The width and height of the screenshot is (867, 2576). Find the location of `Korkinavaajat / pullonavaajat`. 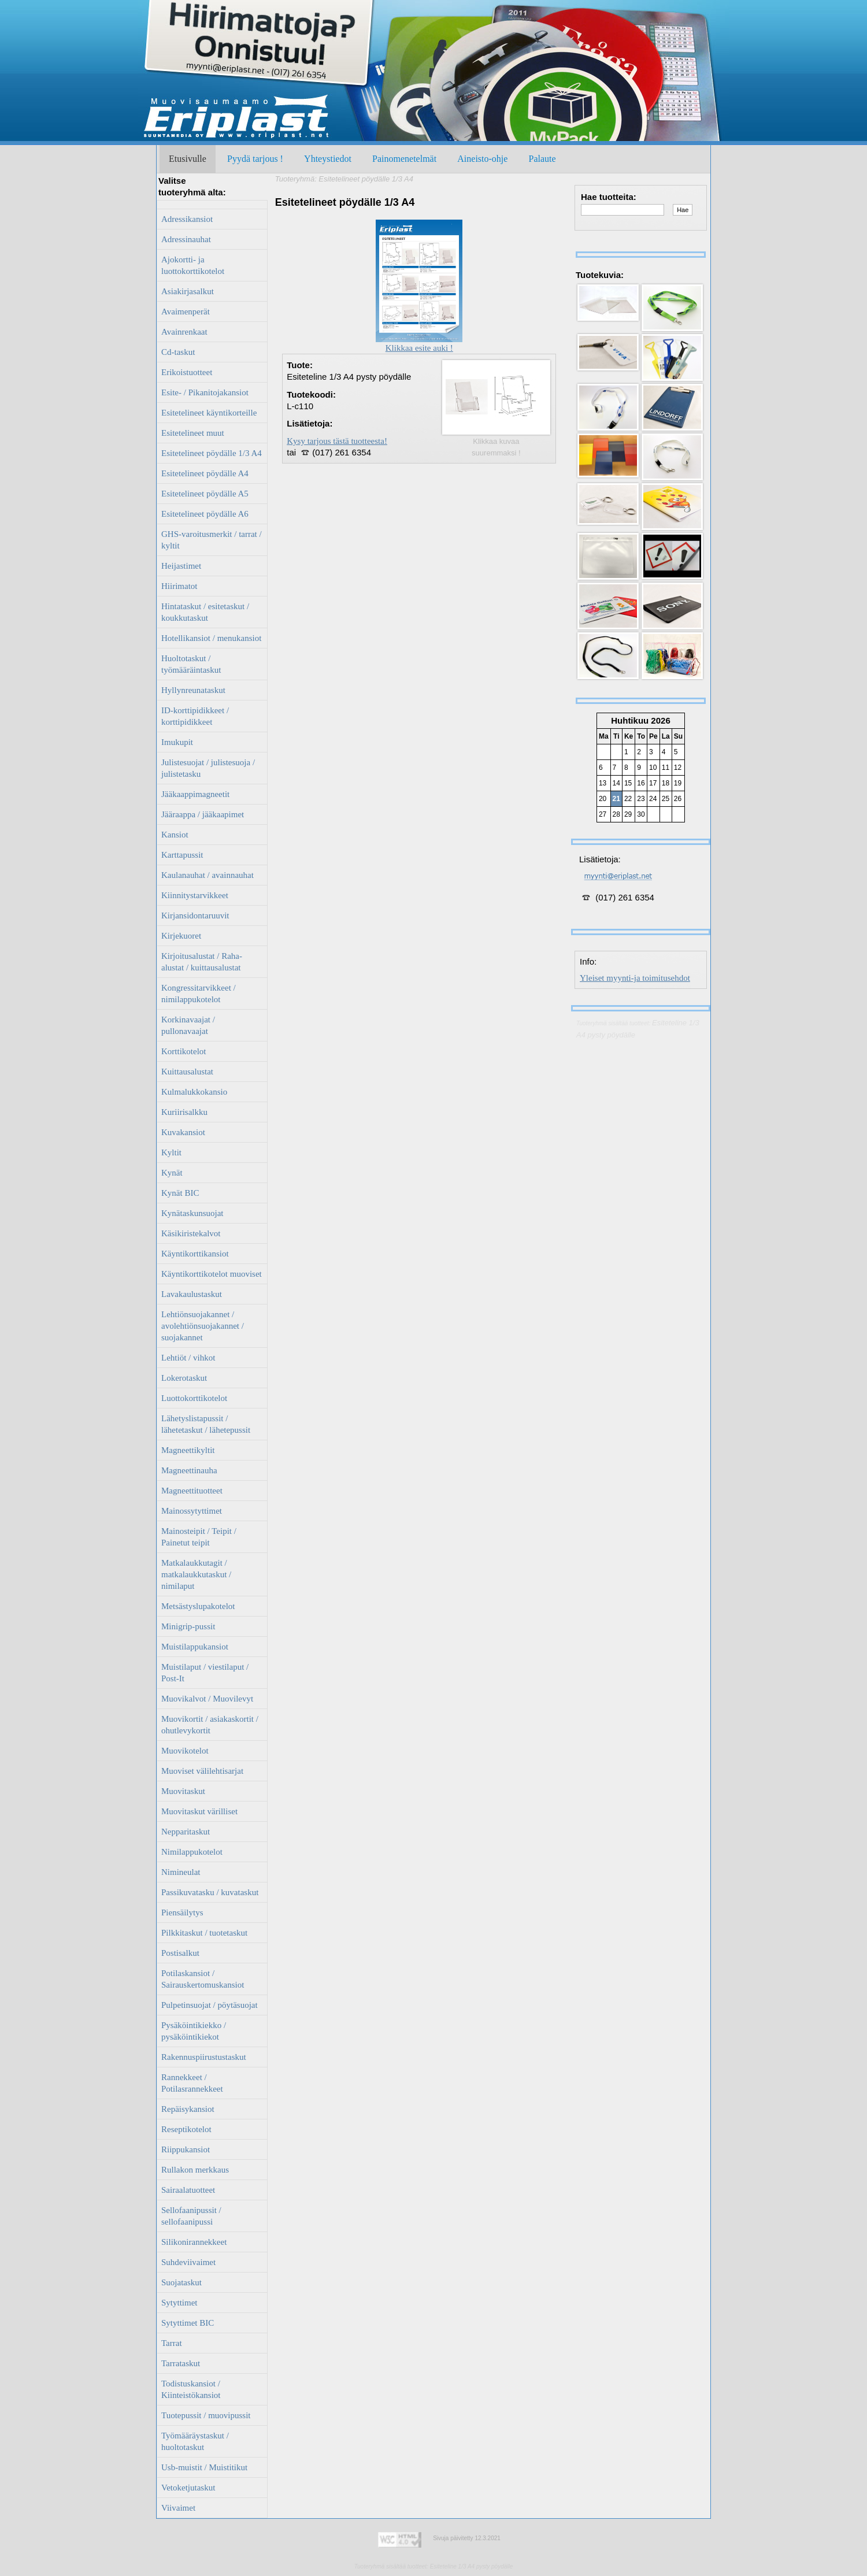

Korkinavaajat / pullonavaajat is located at coordinates (188, 1025).